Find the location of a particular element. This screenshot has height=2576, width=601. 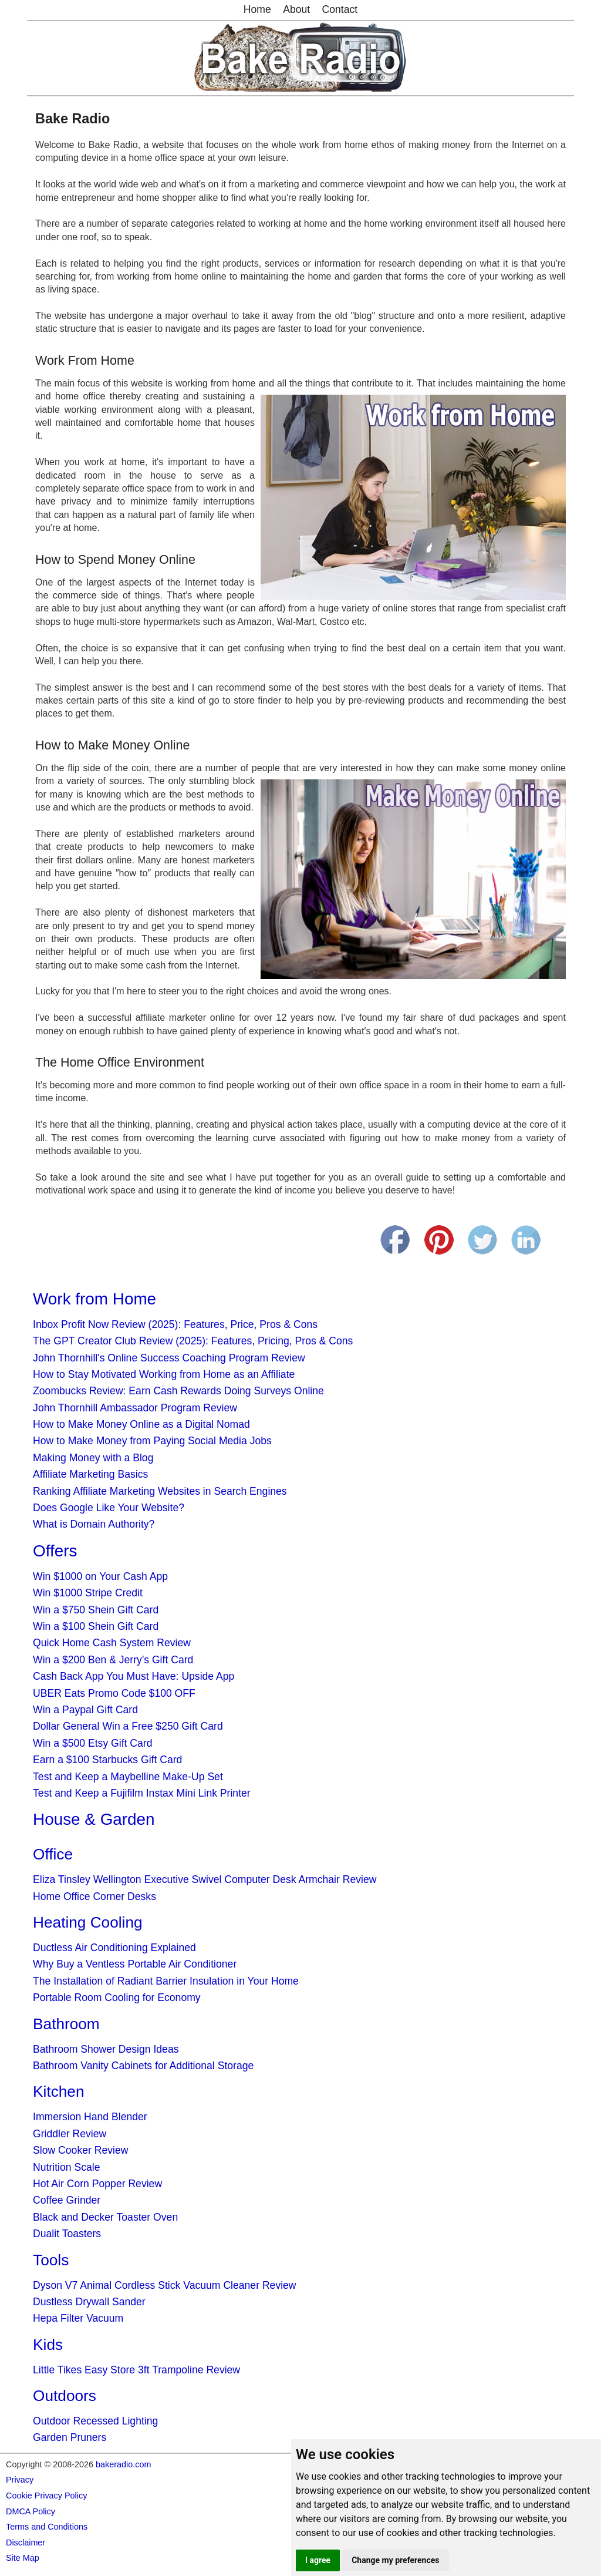

Terms and Conditions is located at coordinates (46, 2526).